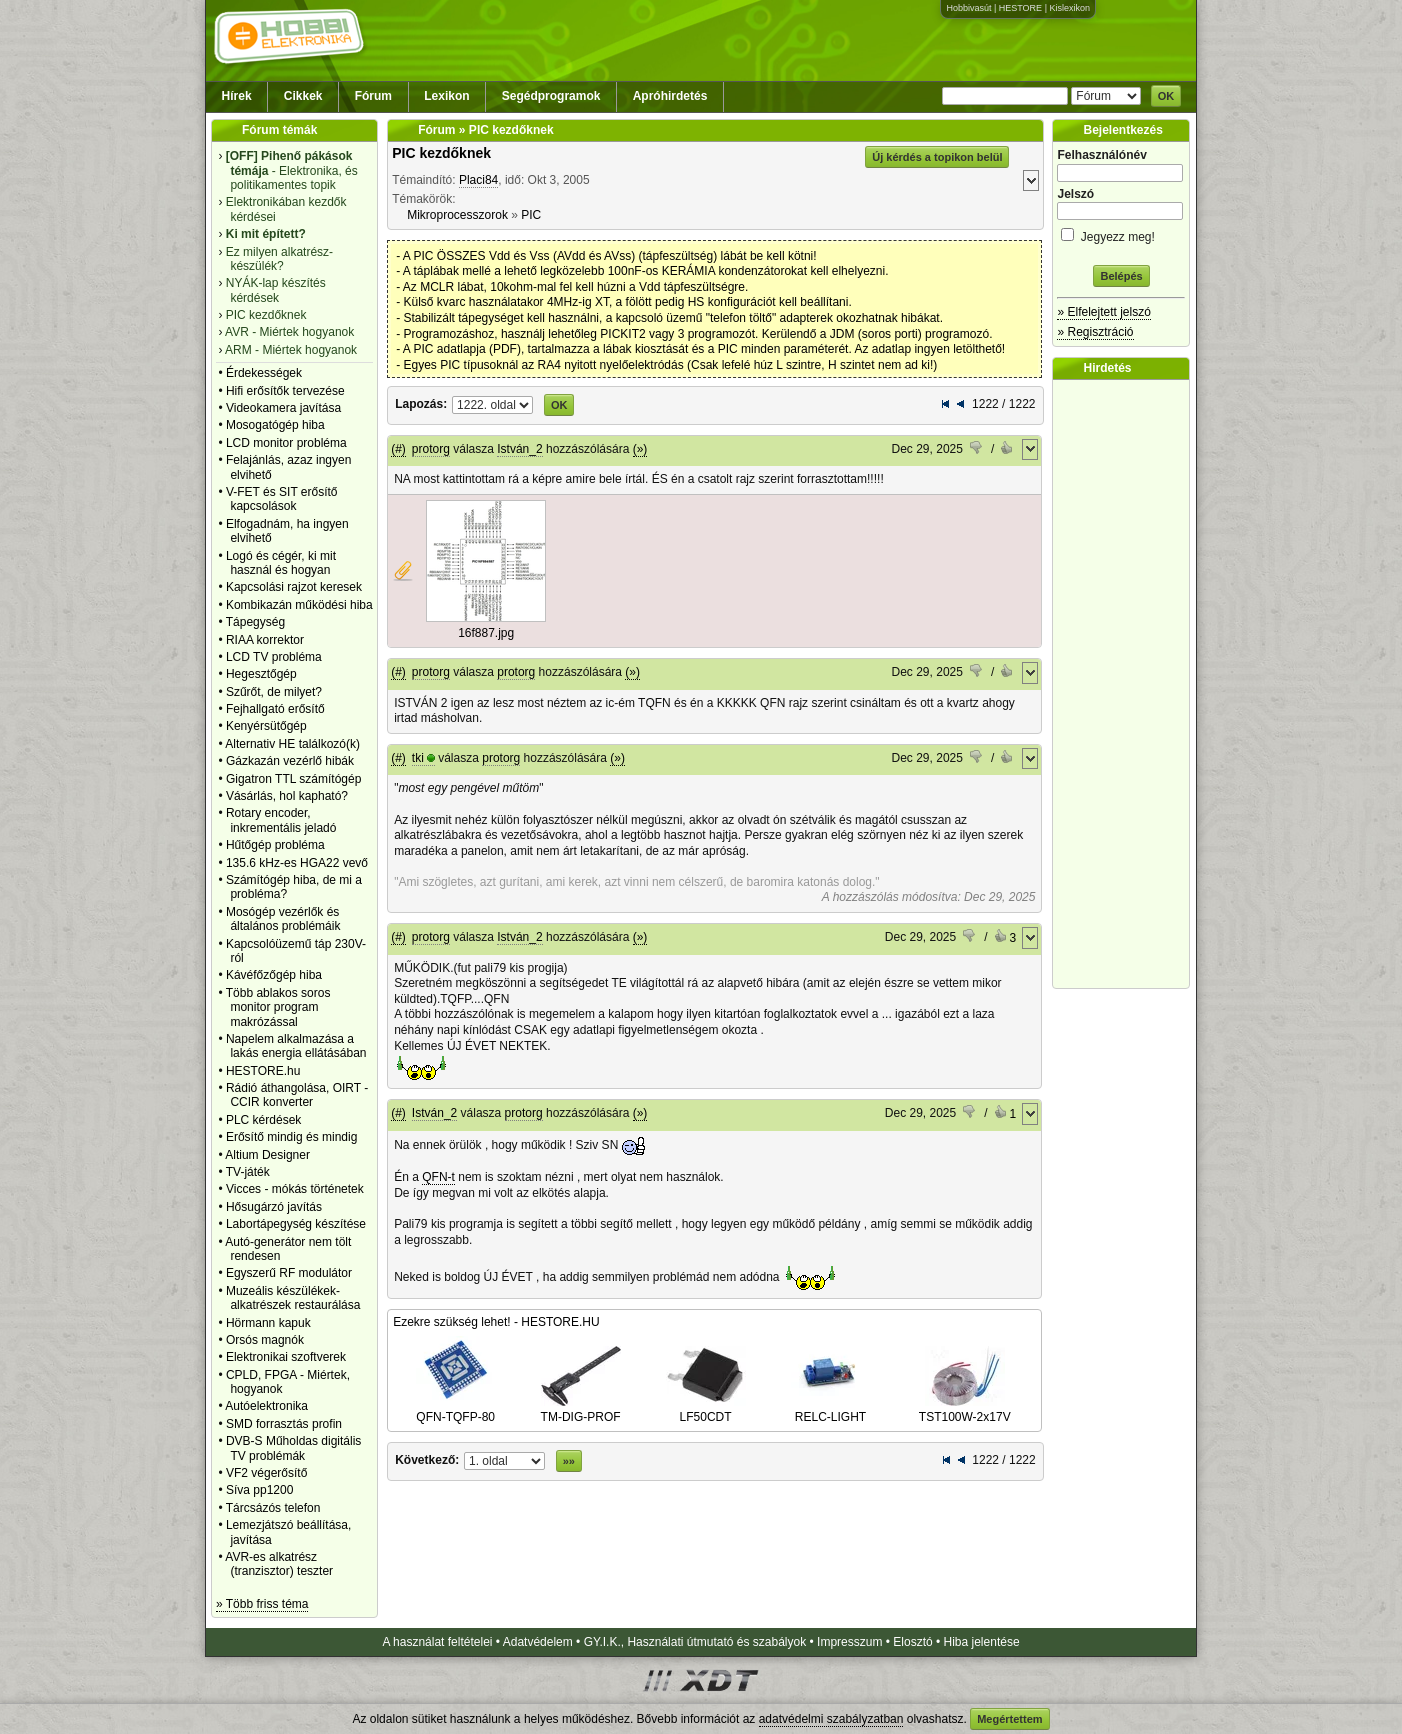 Image resolution: width=1402 pixels, height=1734 pixels. What do you see at coordinates (274, 975) in the screenshot?
I see `Kávéfőzőgép hiba` at bounding box center [274, 975].